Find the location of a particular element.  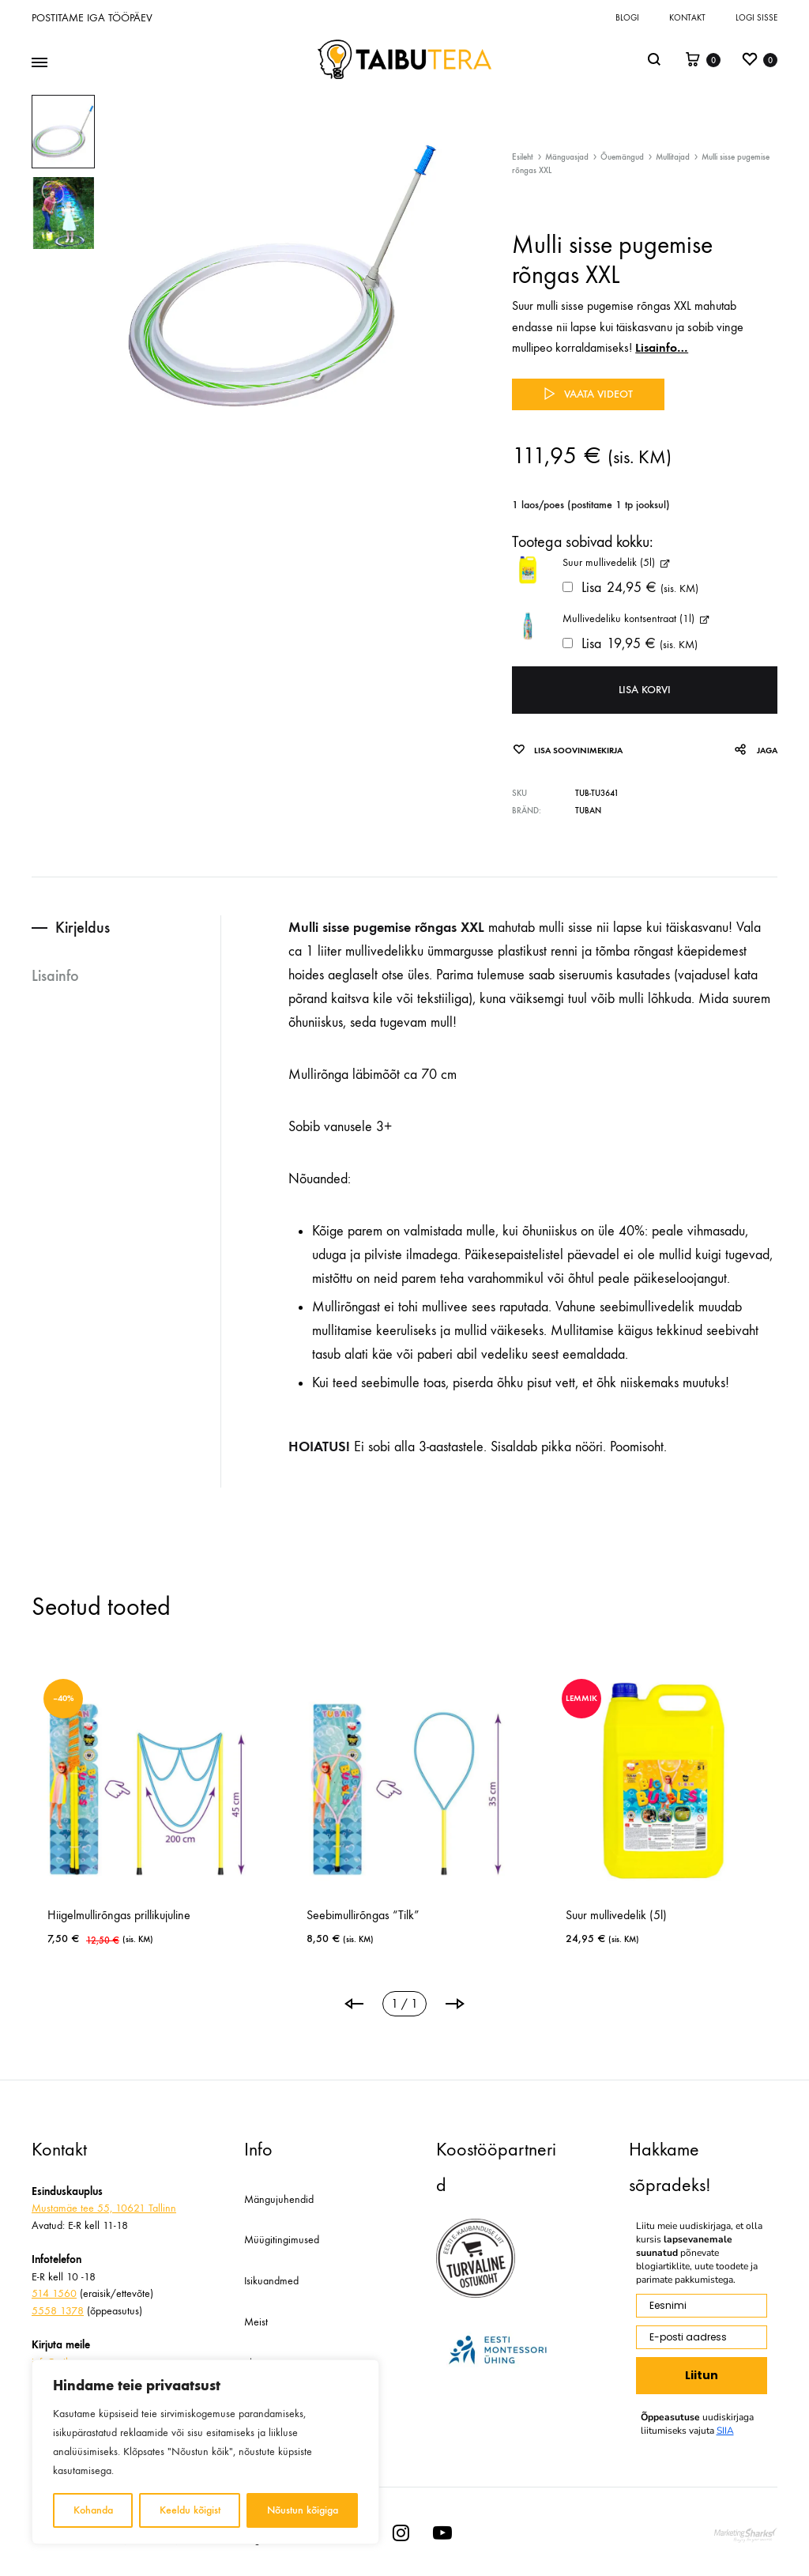

Mänguasjad is located at coordinates (567, 157).